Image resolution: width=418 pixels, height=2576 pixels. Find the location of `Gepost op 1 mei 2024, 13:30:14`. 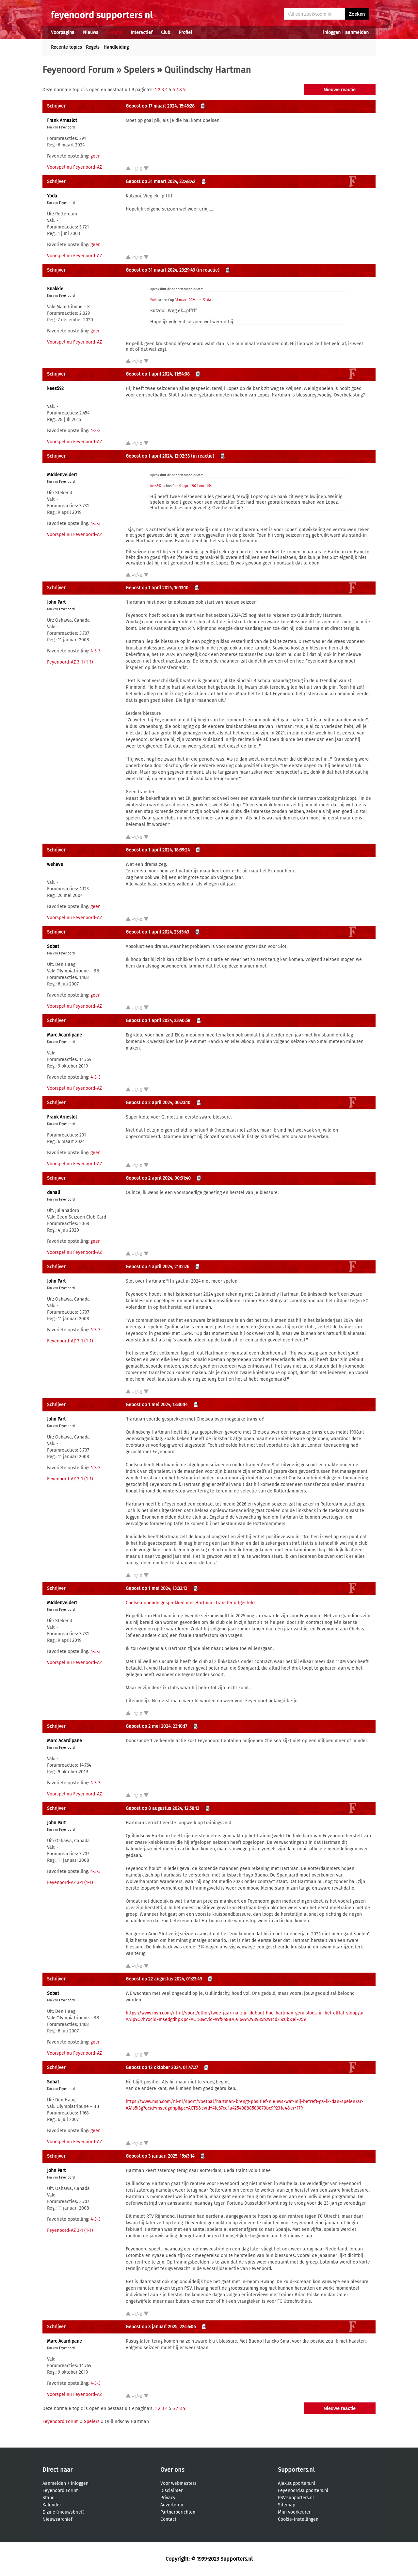

Gepost op 1 mei 2024, 13:30:14 is located at coordinates (156, 1404).